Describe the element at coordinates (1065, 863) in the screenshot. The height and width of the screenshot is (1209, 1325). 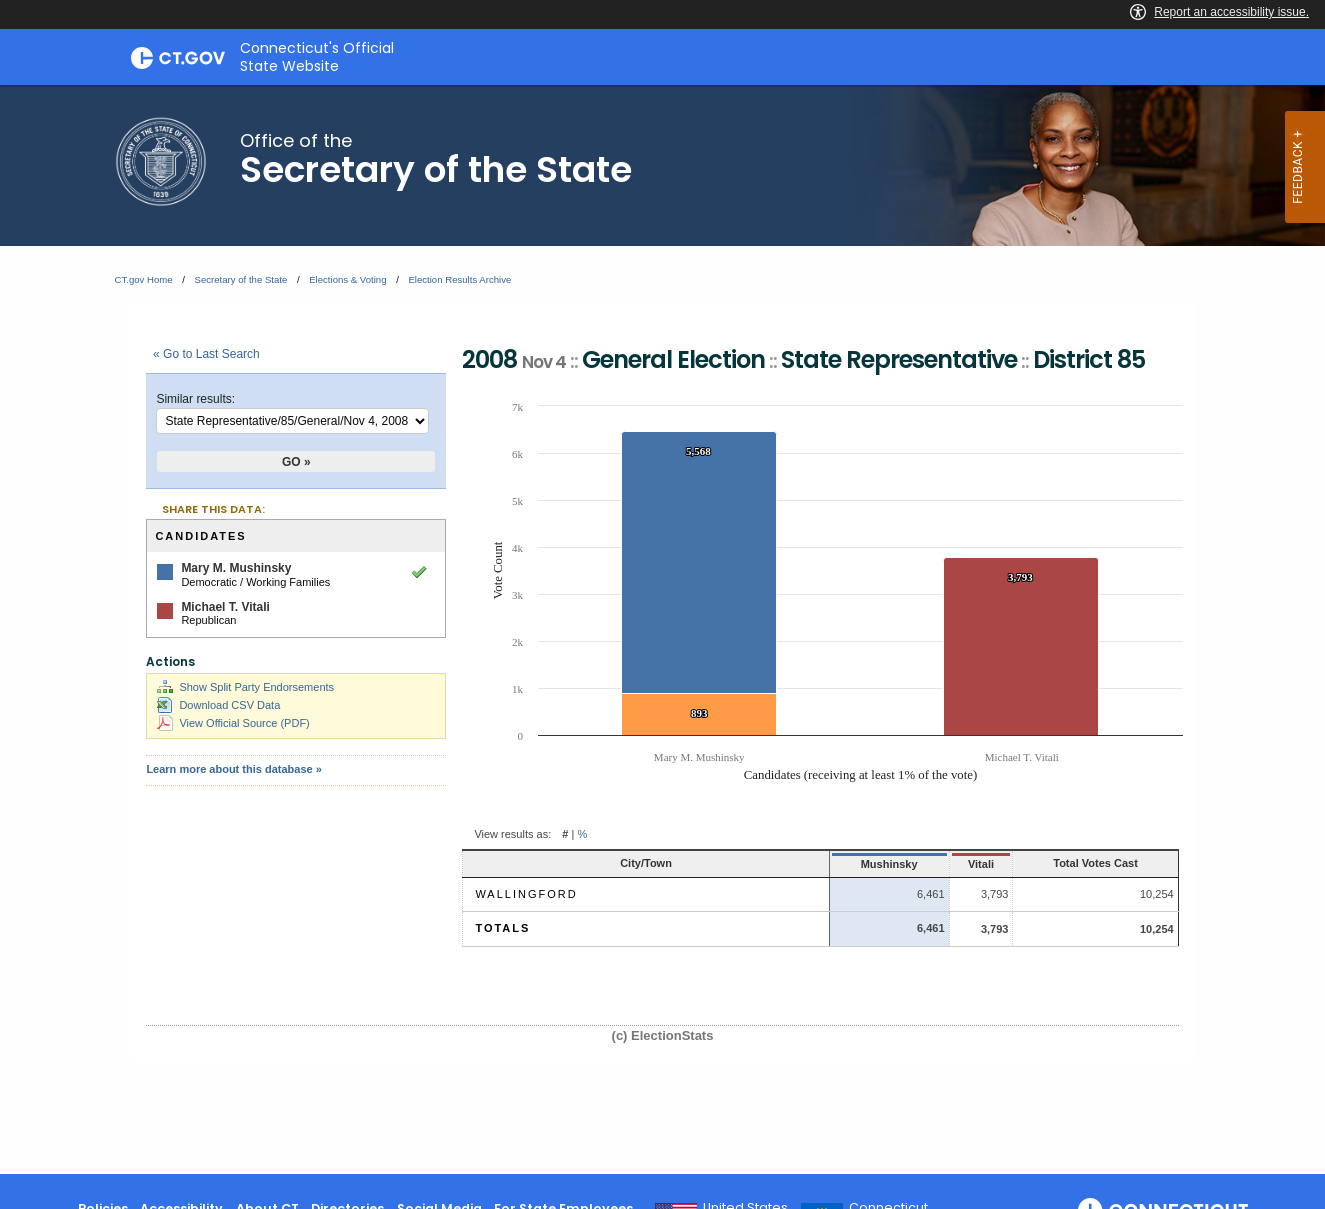
I see `Total Votes Cast` at that location.